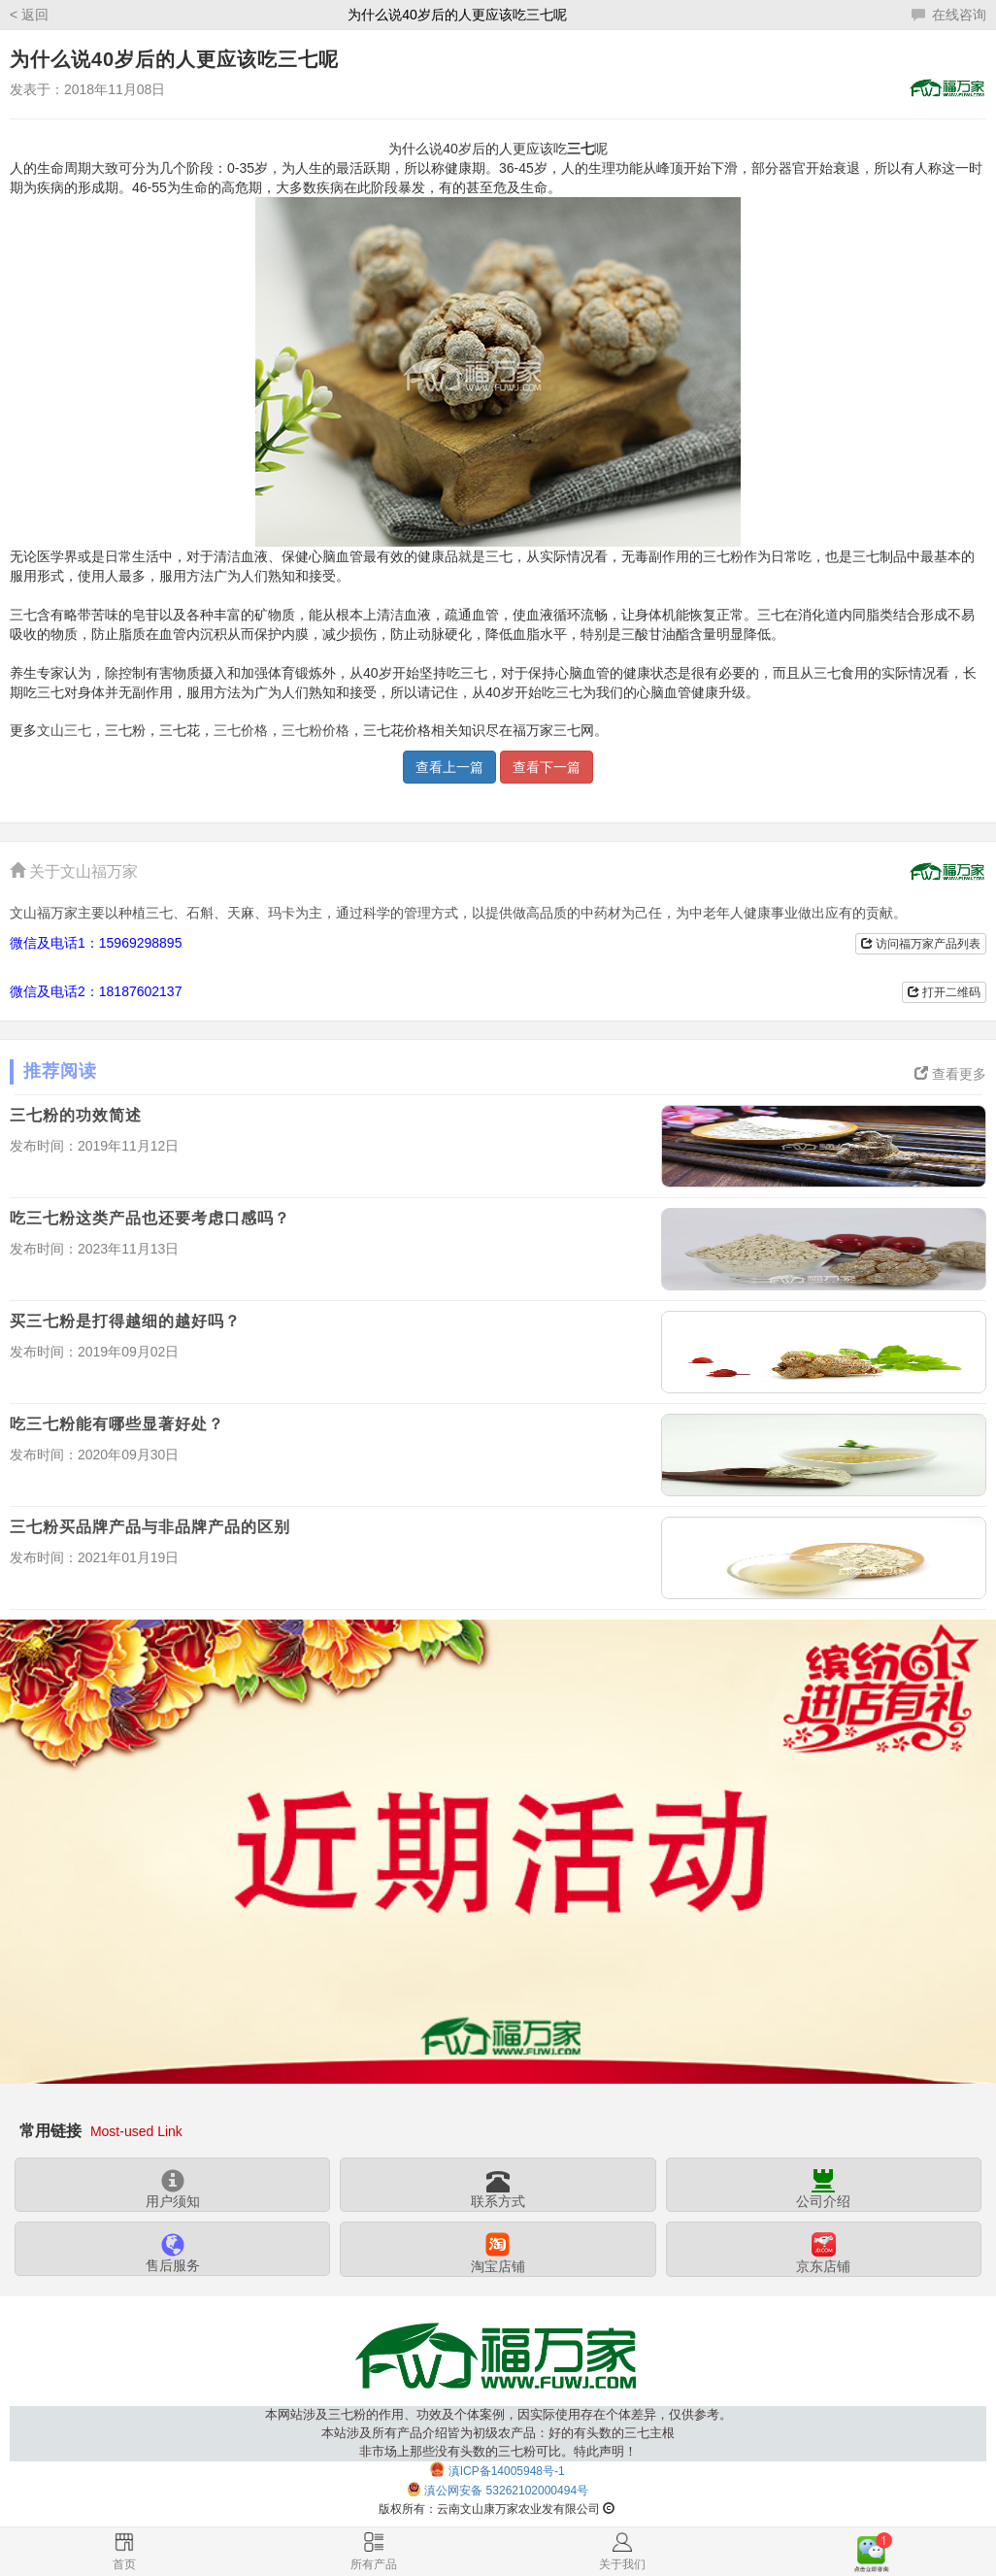 Image resolution: width=996 pixels, height=2576 pixels. I want to click on 查看下一篇, so click(547, 767).